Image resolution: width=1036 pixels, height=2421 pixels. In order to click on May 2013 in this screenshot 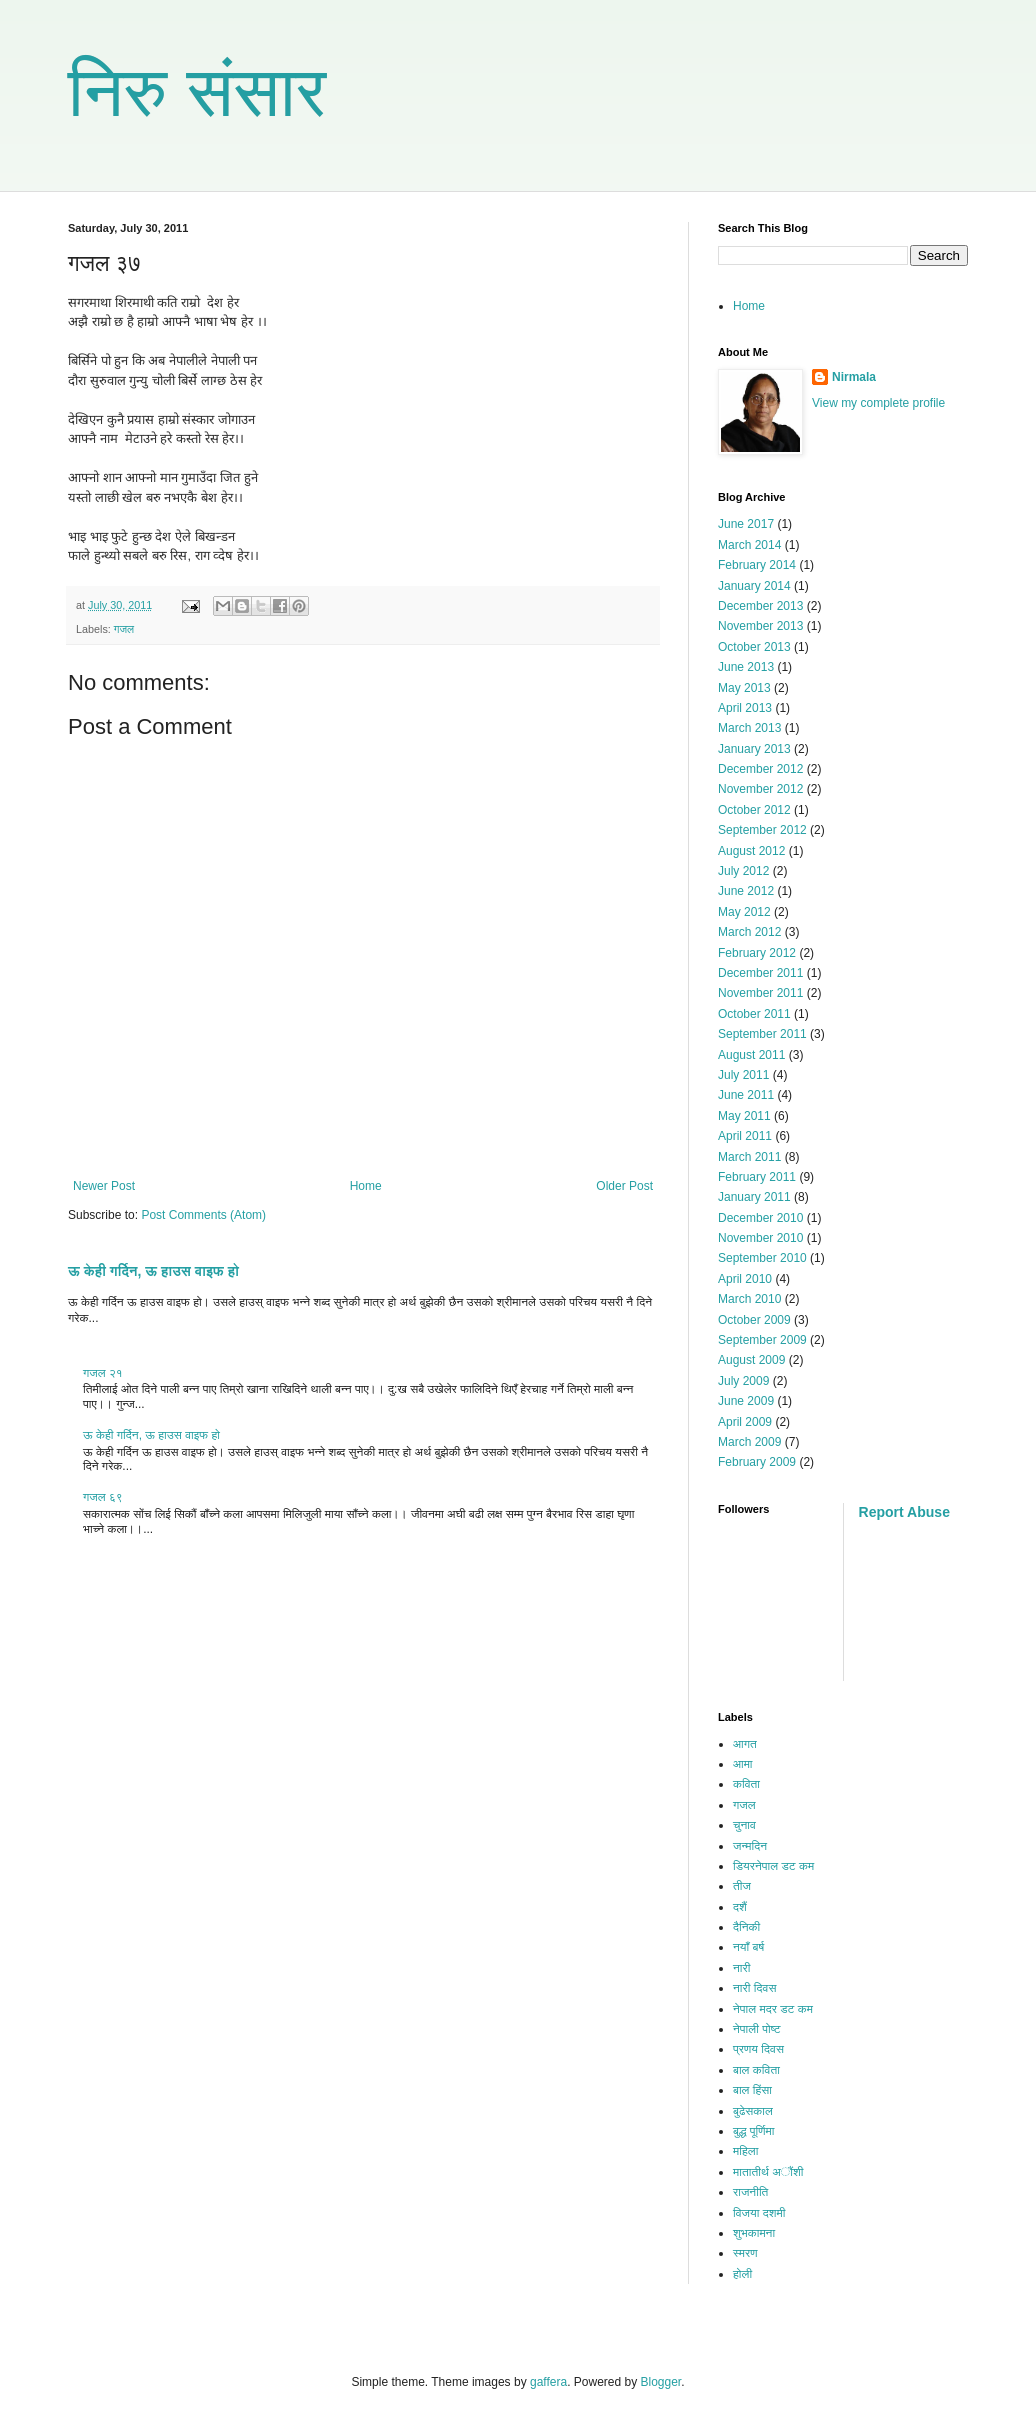, I will do `click(744, 688)`.